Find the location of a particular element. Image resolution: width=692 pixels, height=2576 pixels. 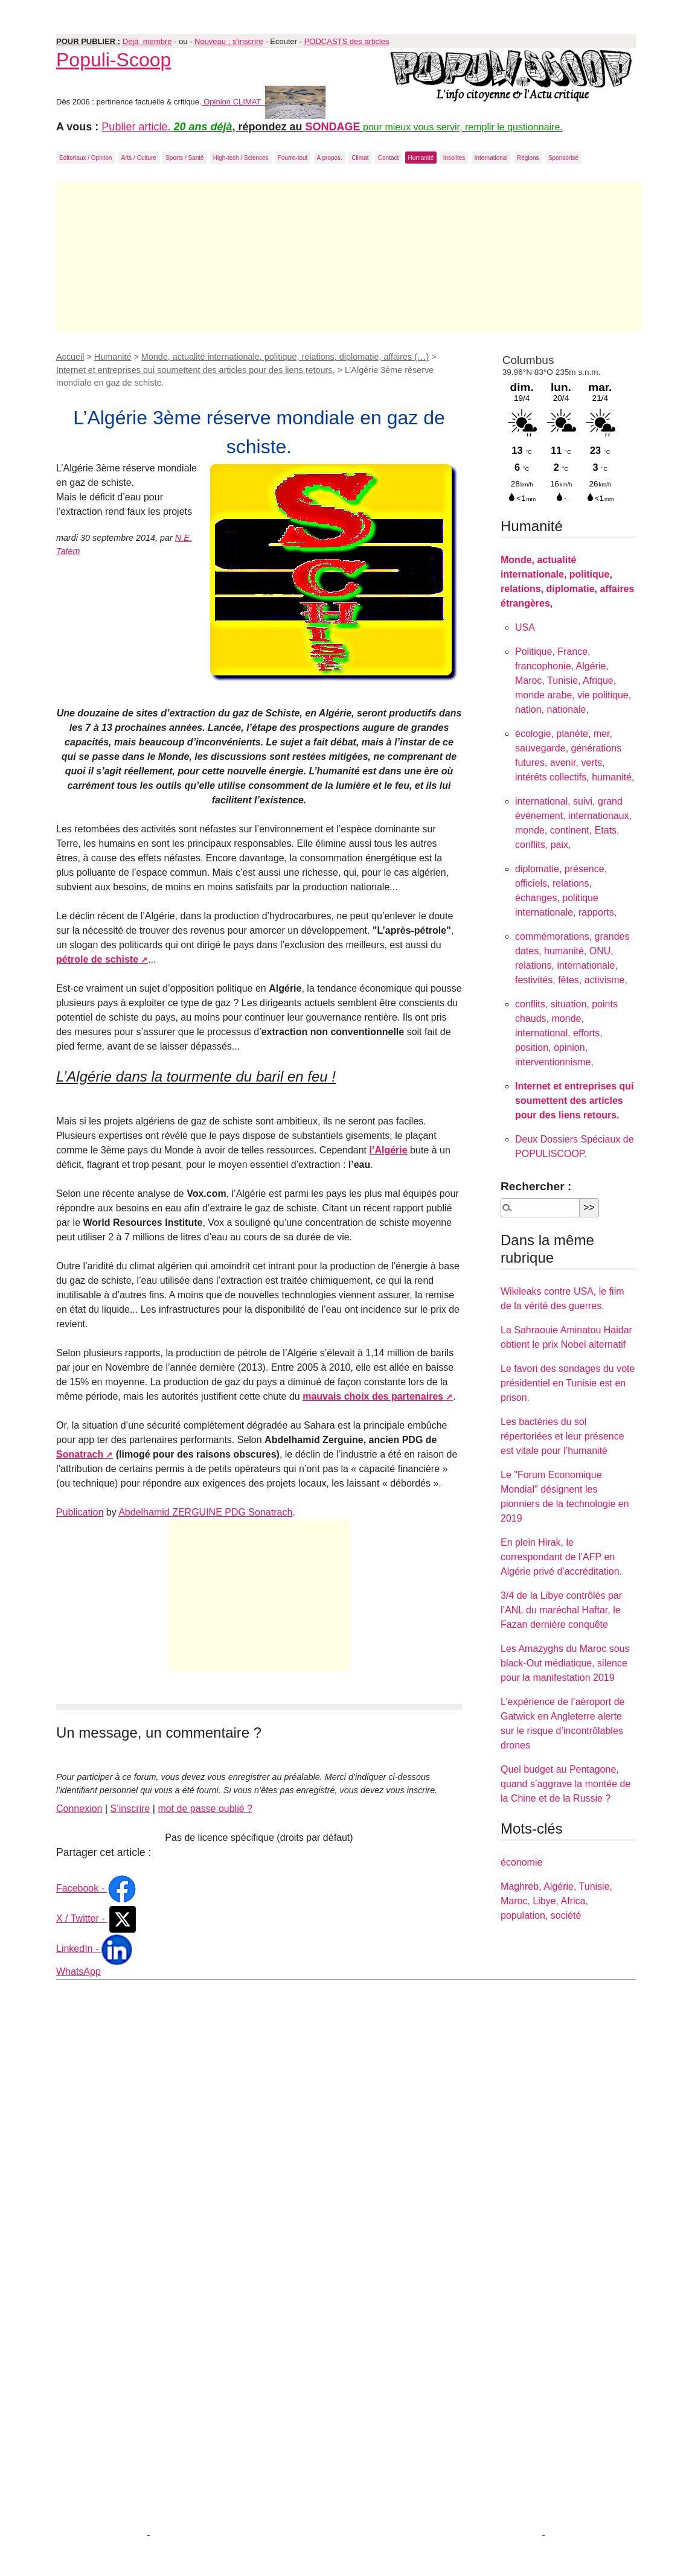

[Advertisement] is located at coordinates (349, 256).